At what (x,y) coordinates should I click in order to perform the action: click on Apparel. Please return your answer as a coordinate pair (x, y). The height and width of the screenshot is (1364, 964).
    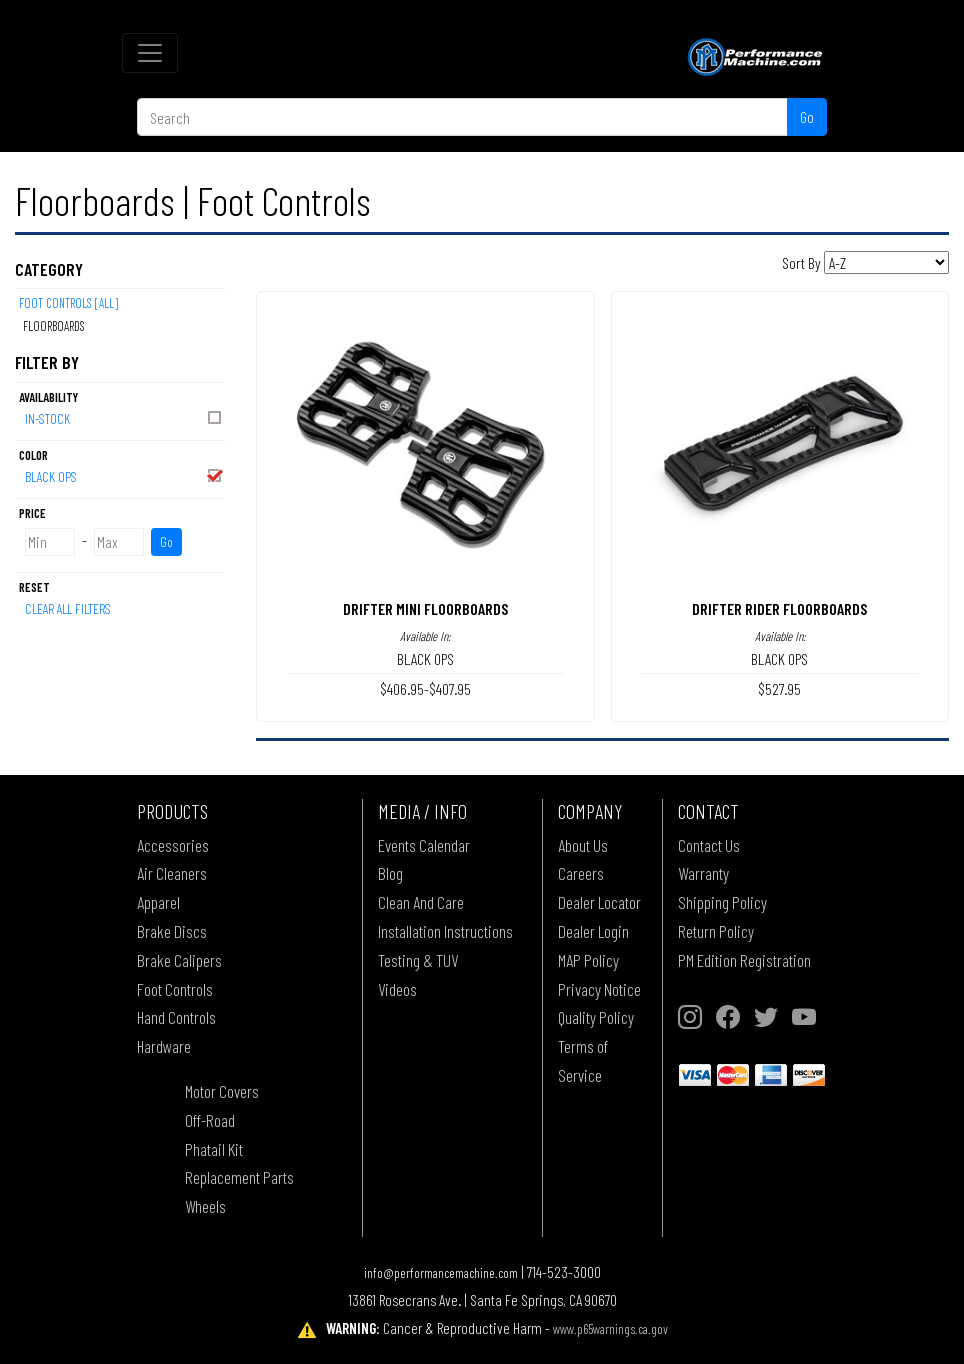
    Looking at the image, I should click on (158, 902).